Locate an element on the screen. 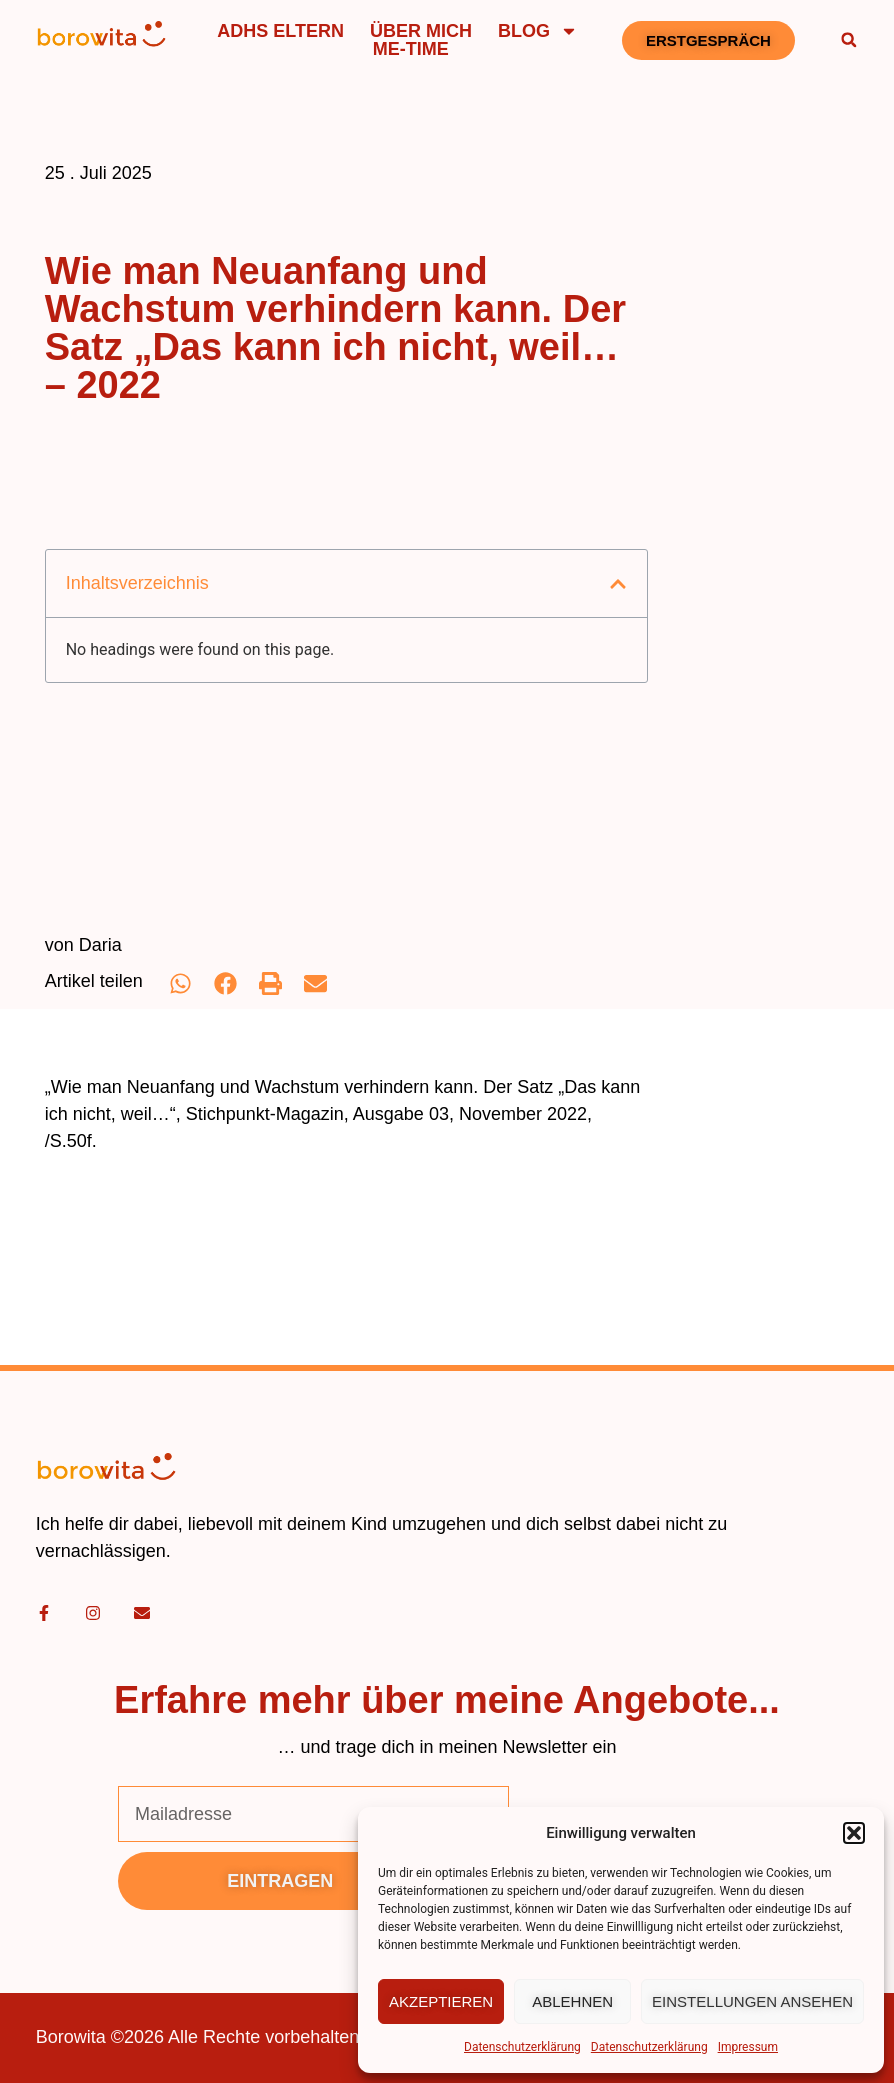  ADHS Eltern is located at coordinates (280, 31).